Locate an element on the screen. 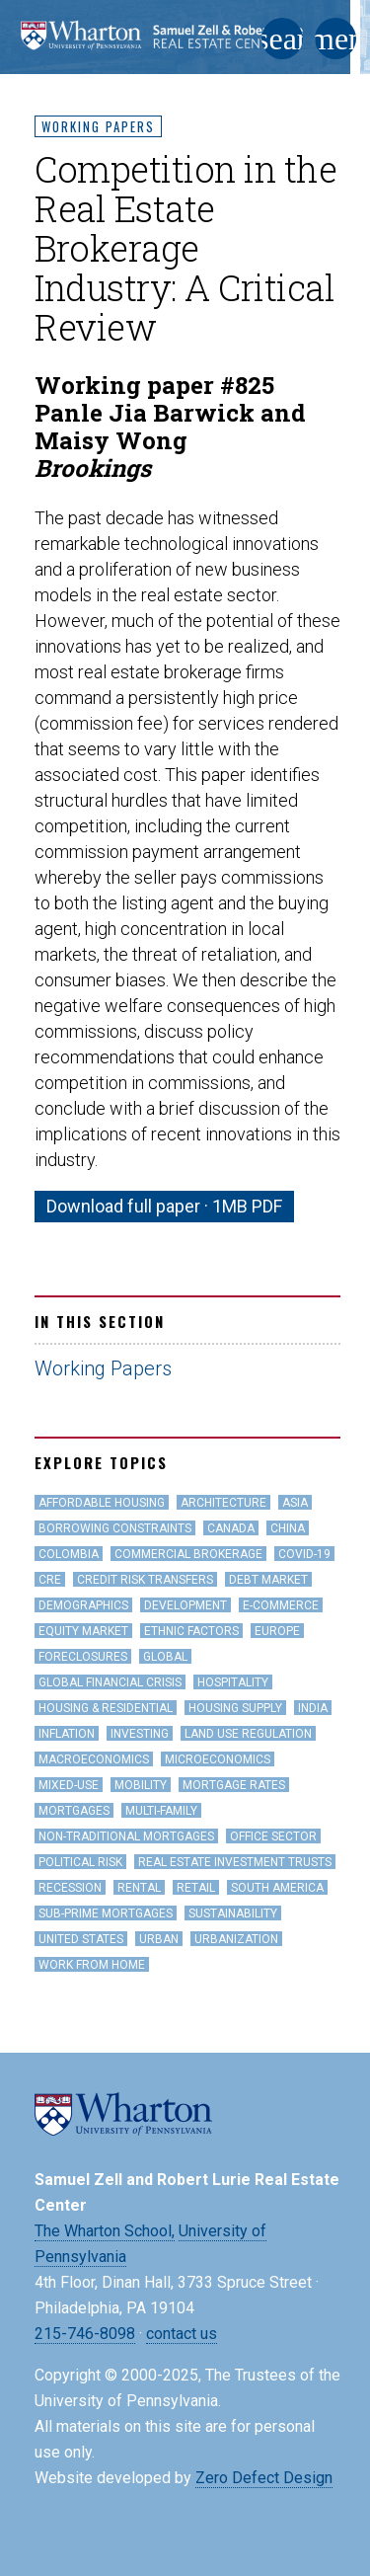  Investing is located at coordinates (140, 1734).